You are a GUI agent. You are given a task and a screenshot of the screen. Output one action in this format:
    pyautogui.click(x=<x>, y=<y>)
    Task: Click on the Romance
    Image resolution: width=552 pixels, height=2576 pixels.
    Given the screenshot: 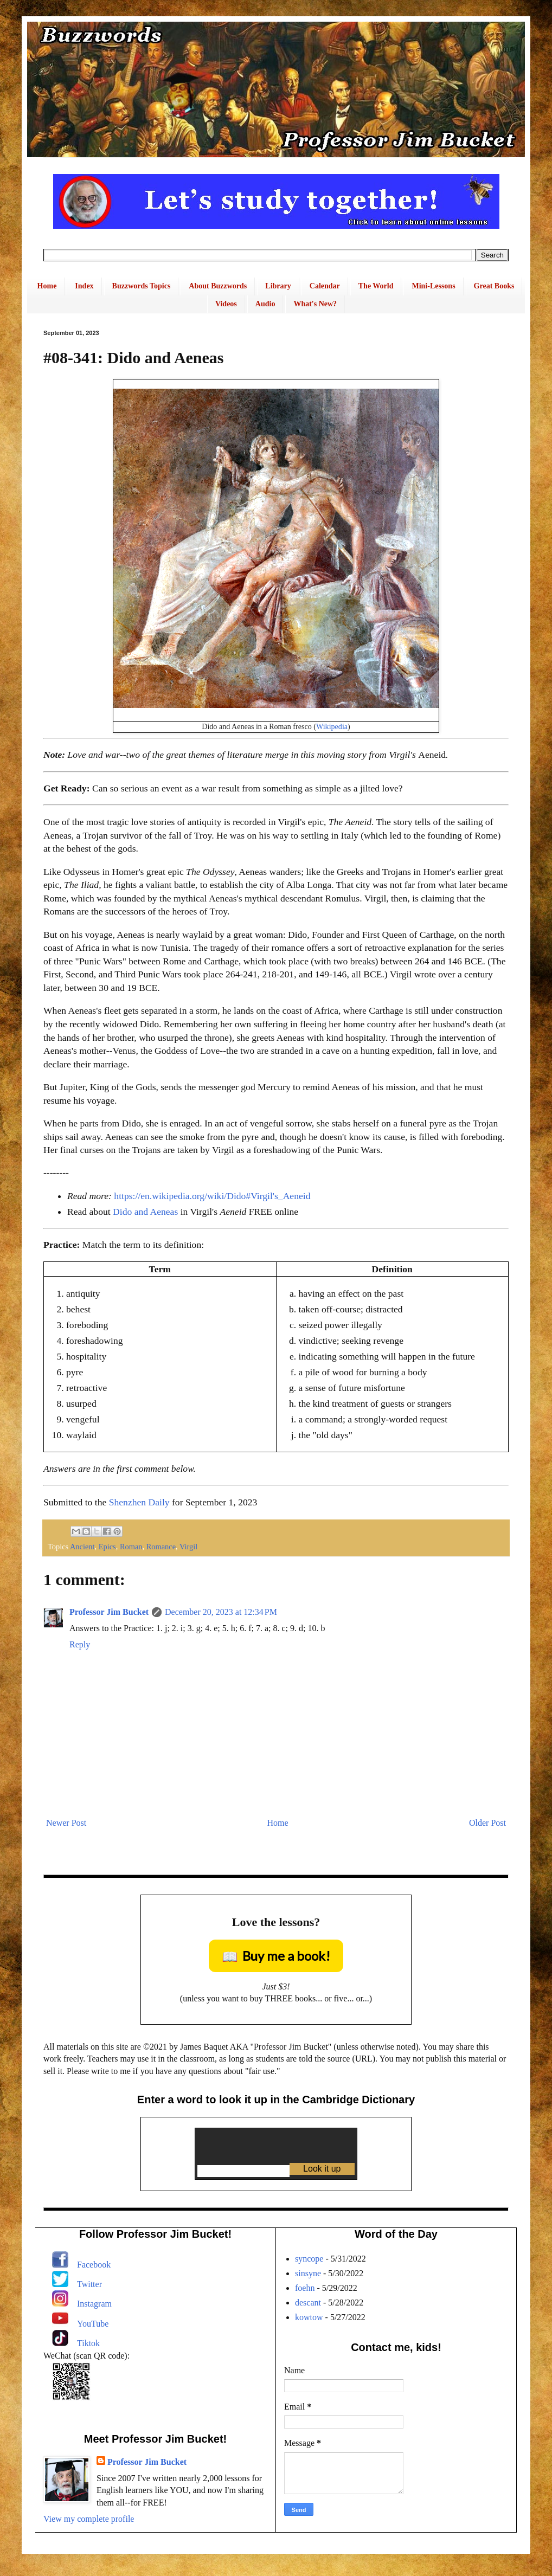 What is the action you would take?
    pyautogui.click(x=161, y=1546)
    